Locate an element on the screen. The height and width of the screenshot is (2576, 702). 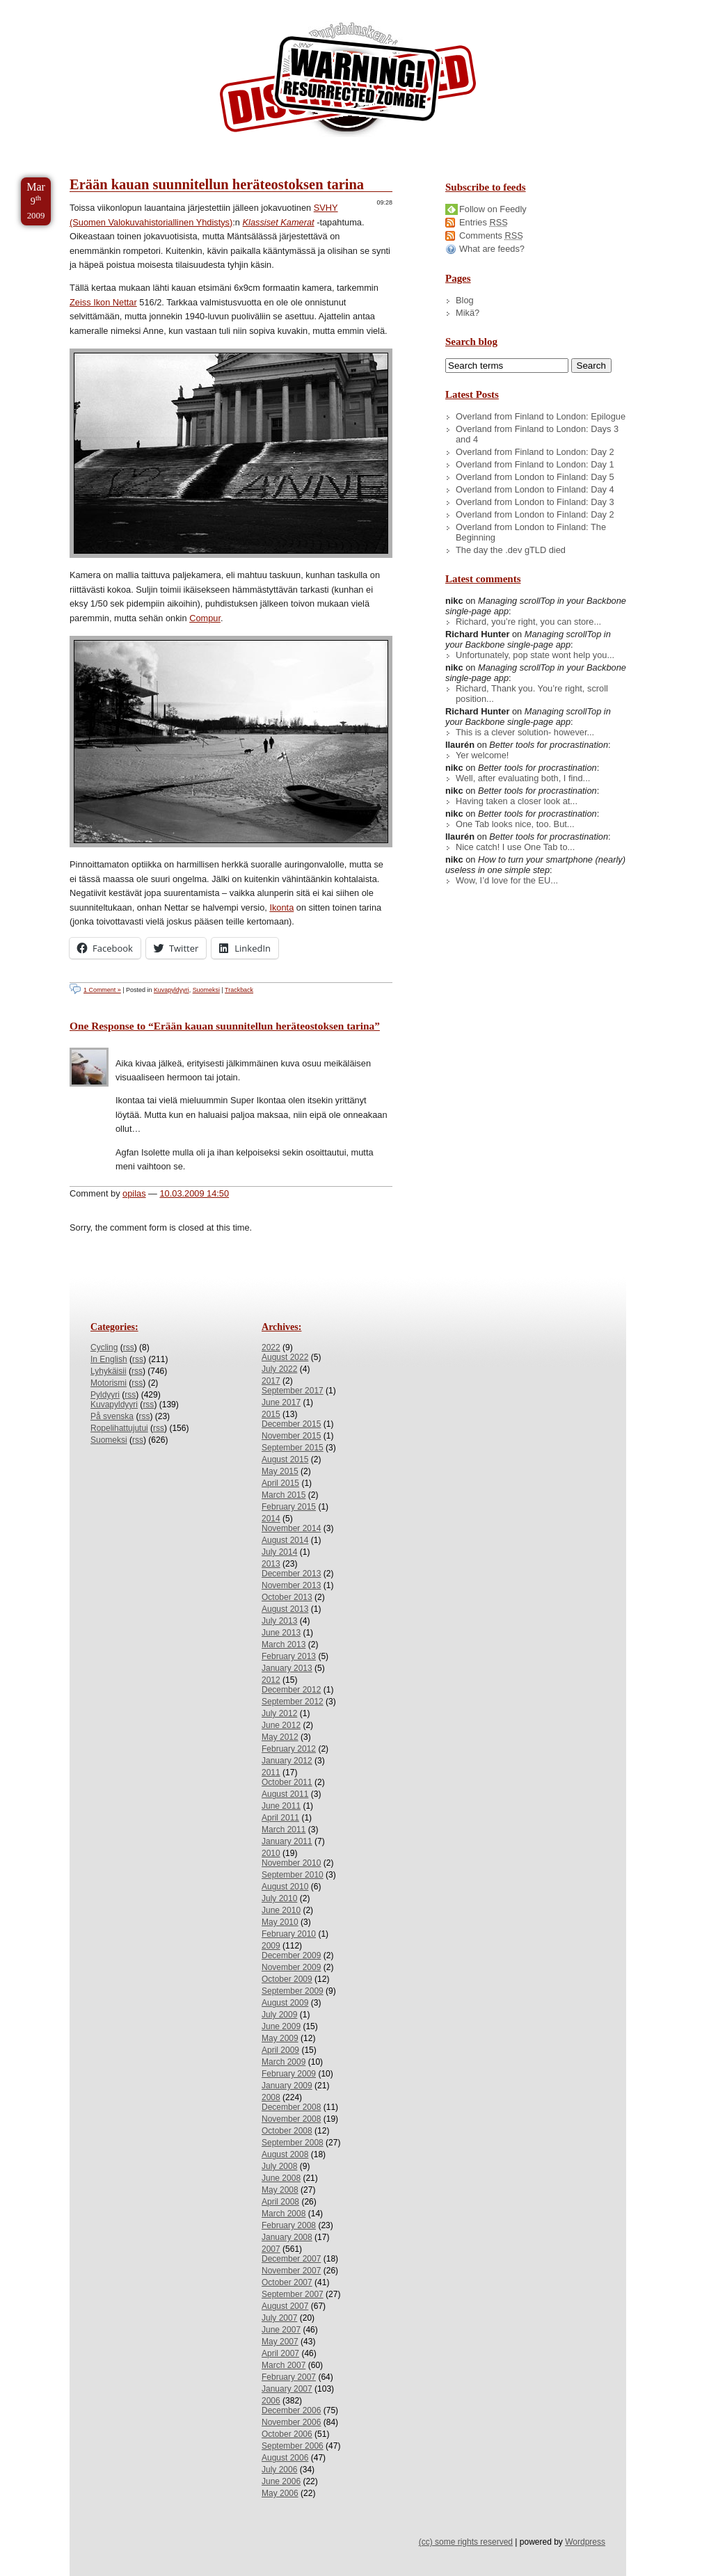
2013 is located at coordinates (271, 1564).